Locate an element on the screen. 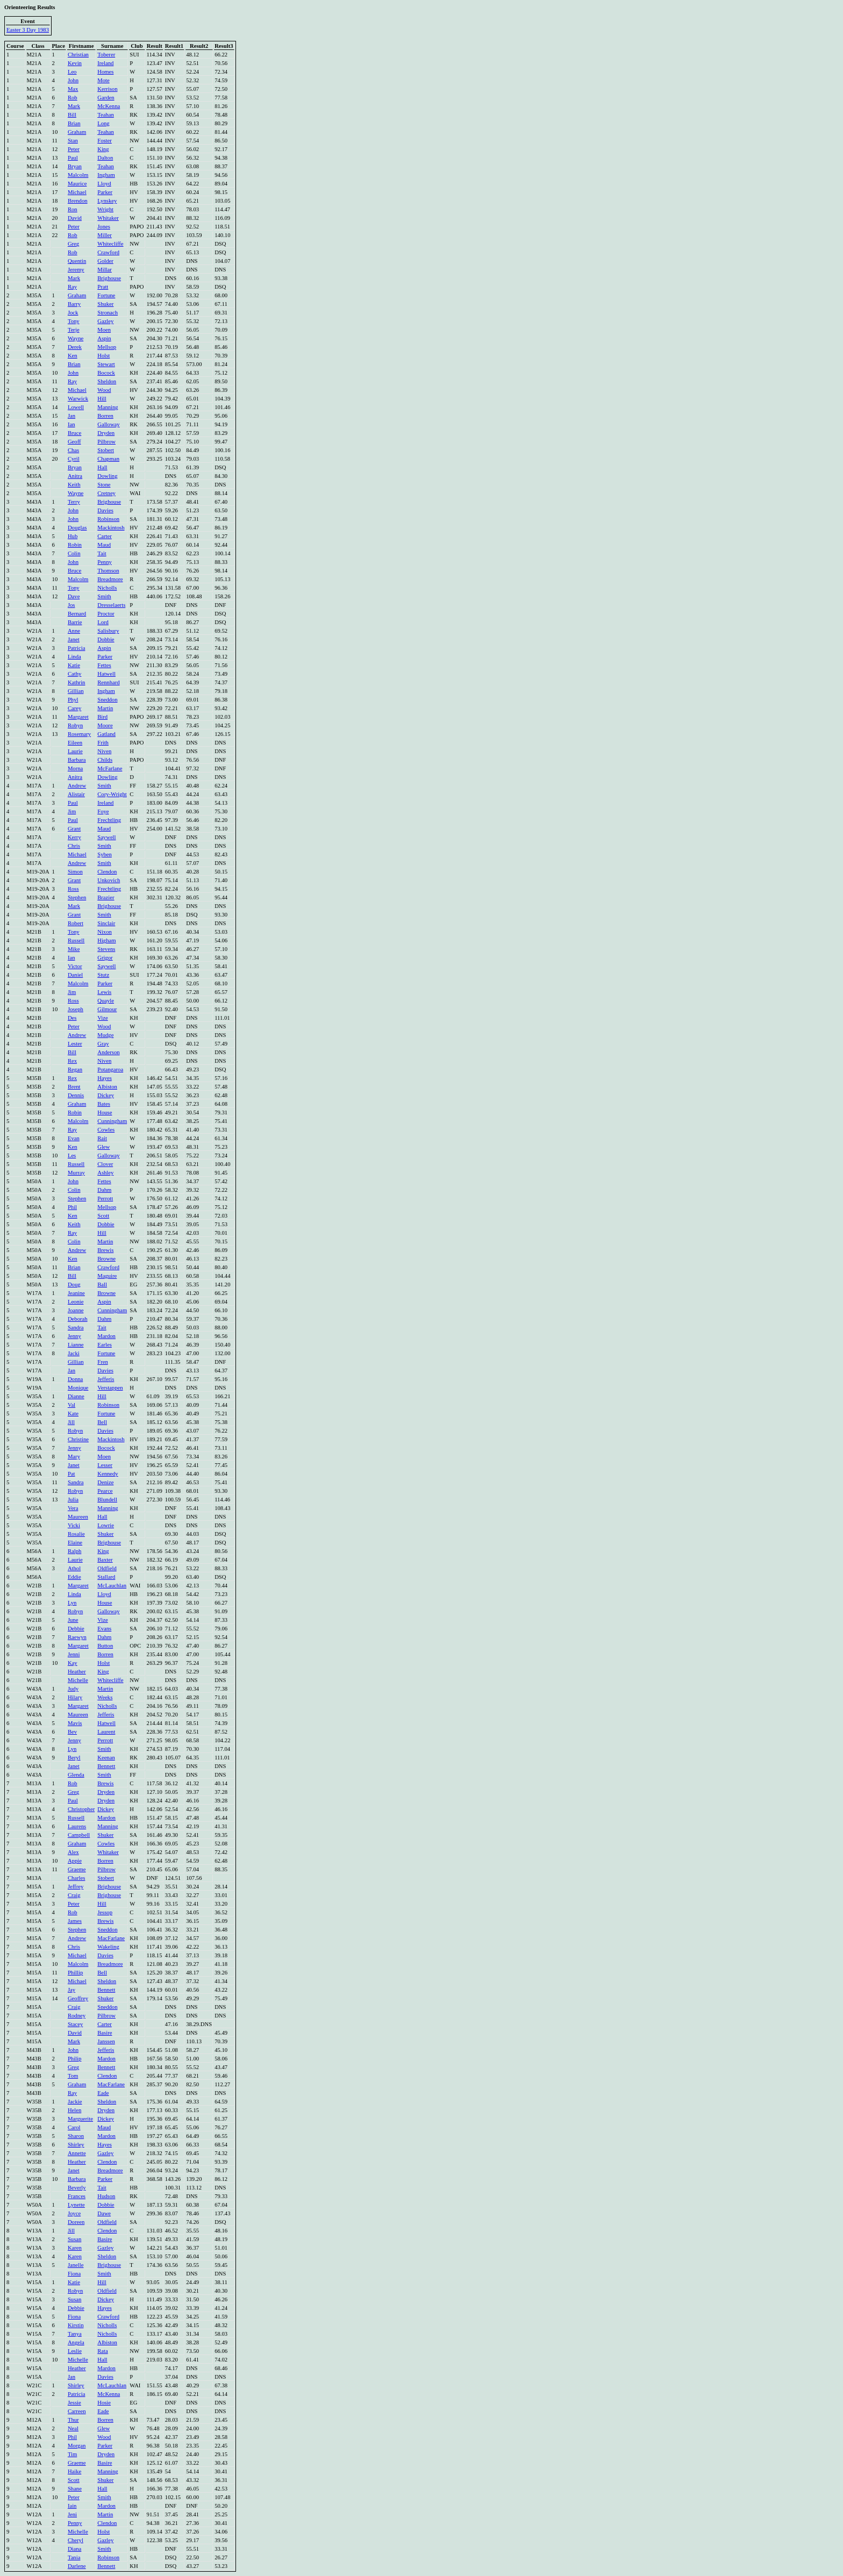  Alistair is located at coordinates (76, 794).